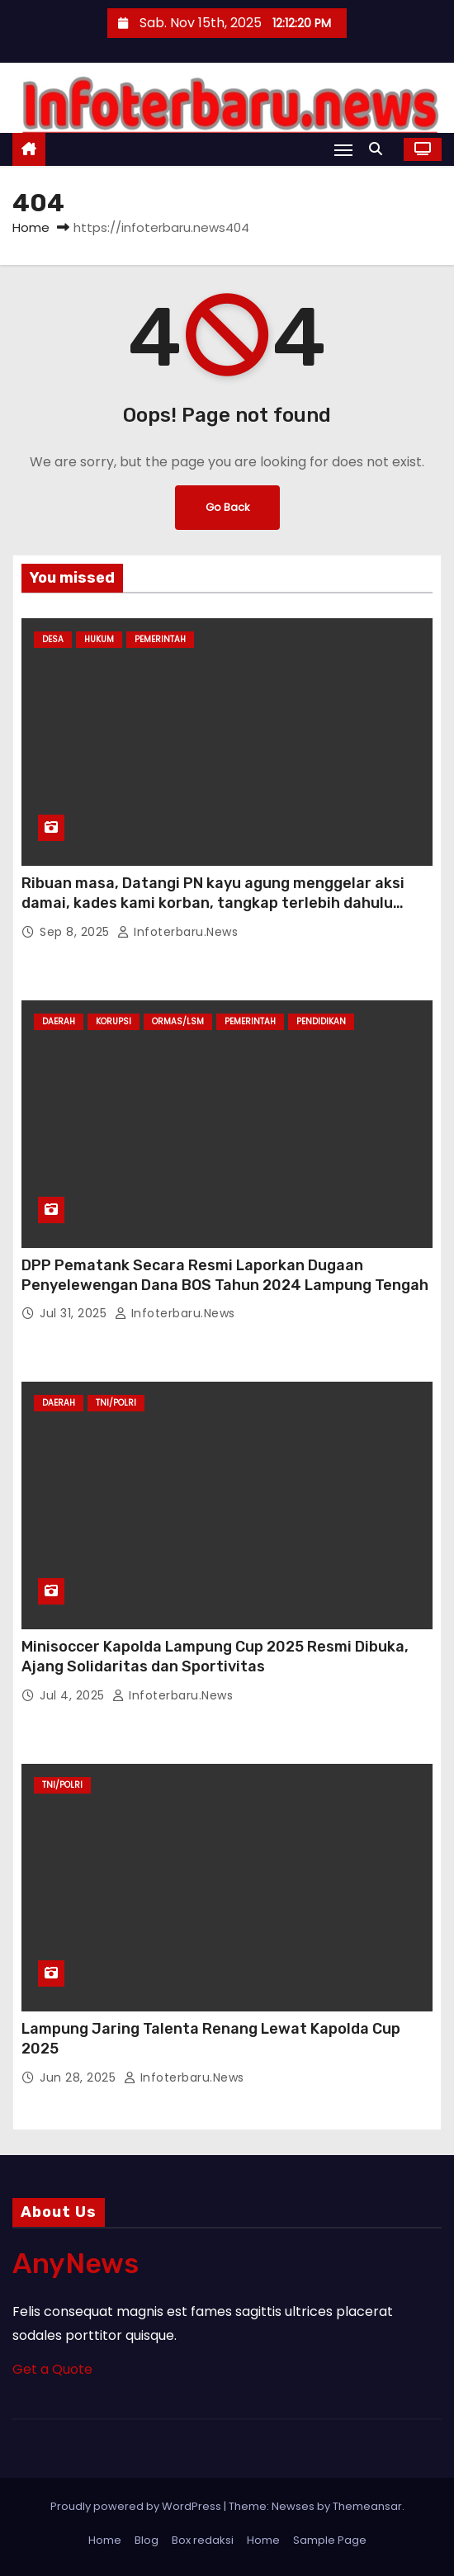  Describe the element at coordinates (177, 932) in the screenshot. I see `infoterbaru.news` at that location.